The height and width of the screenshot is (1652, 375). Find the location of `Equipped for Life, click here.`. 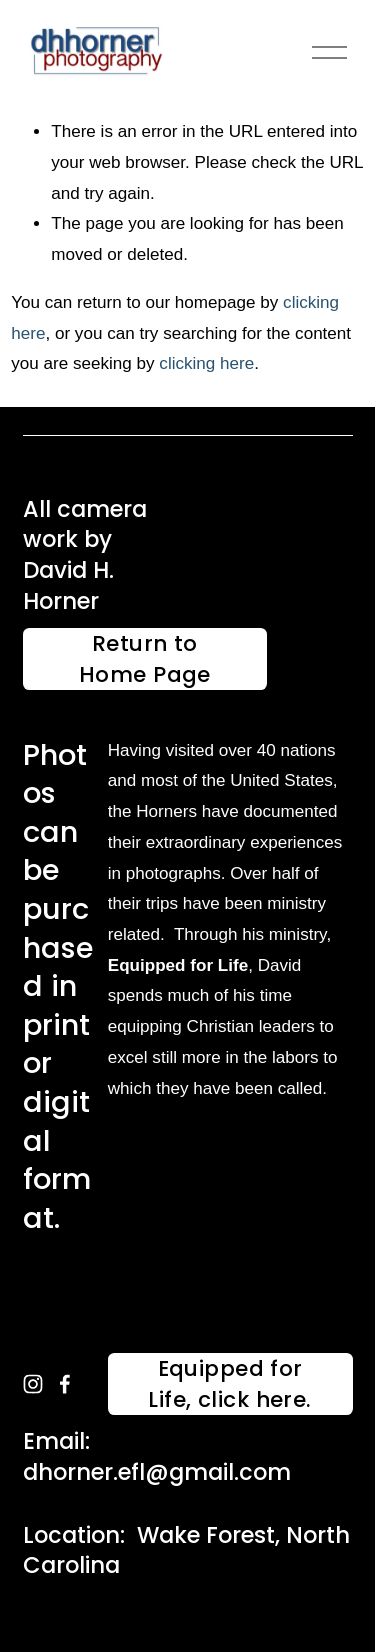

Equipped for Life, click here. is located at coordinates (229, 1384).